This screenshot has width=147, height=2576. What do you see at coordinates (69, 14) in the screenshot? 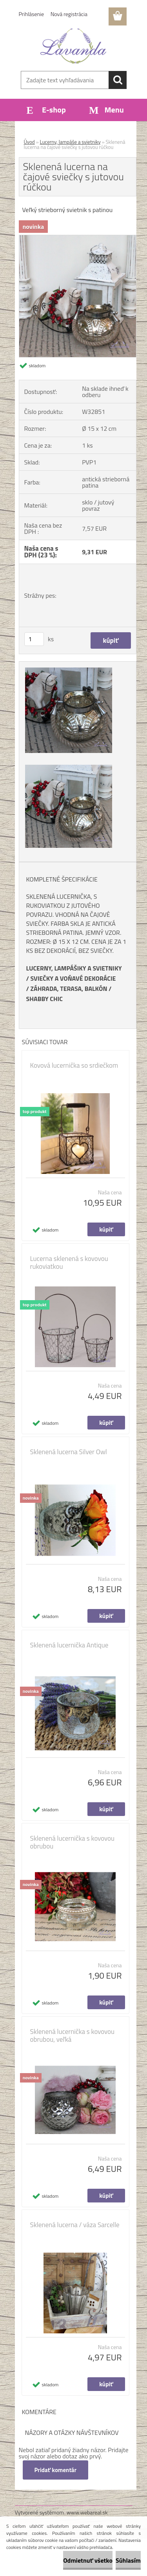
I see `Nová registrácia` at bounding box center [69, 14].